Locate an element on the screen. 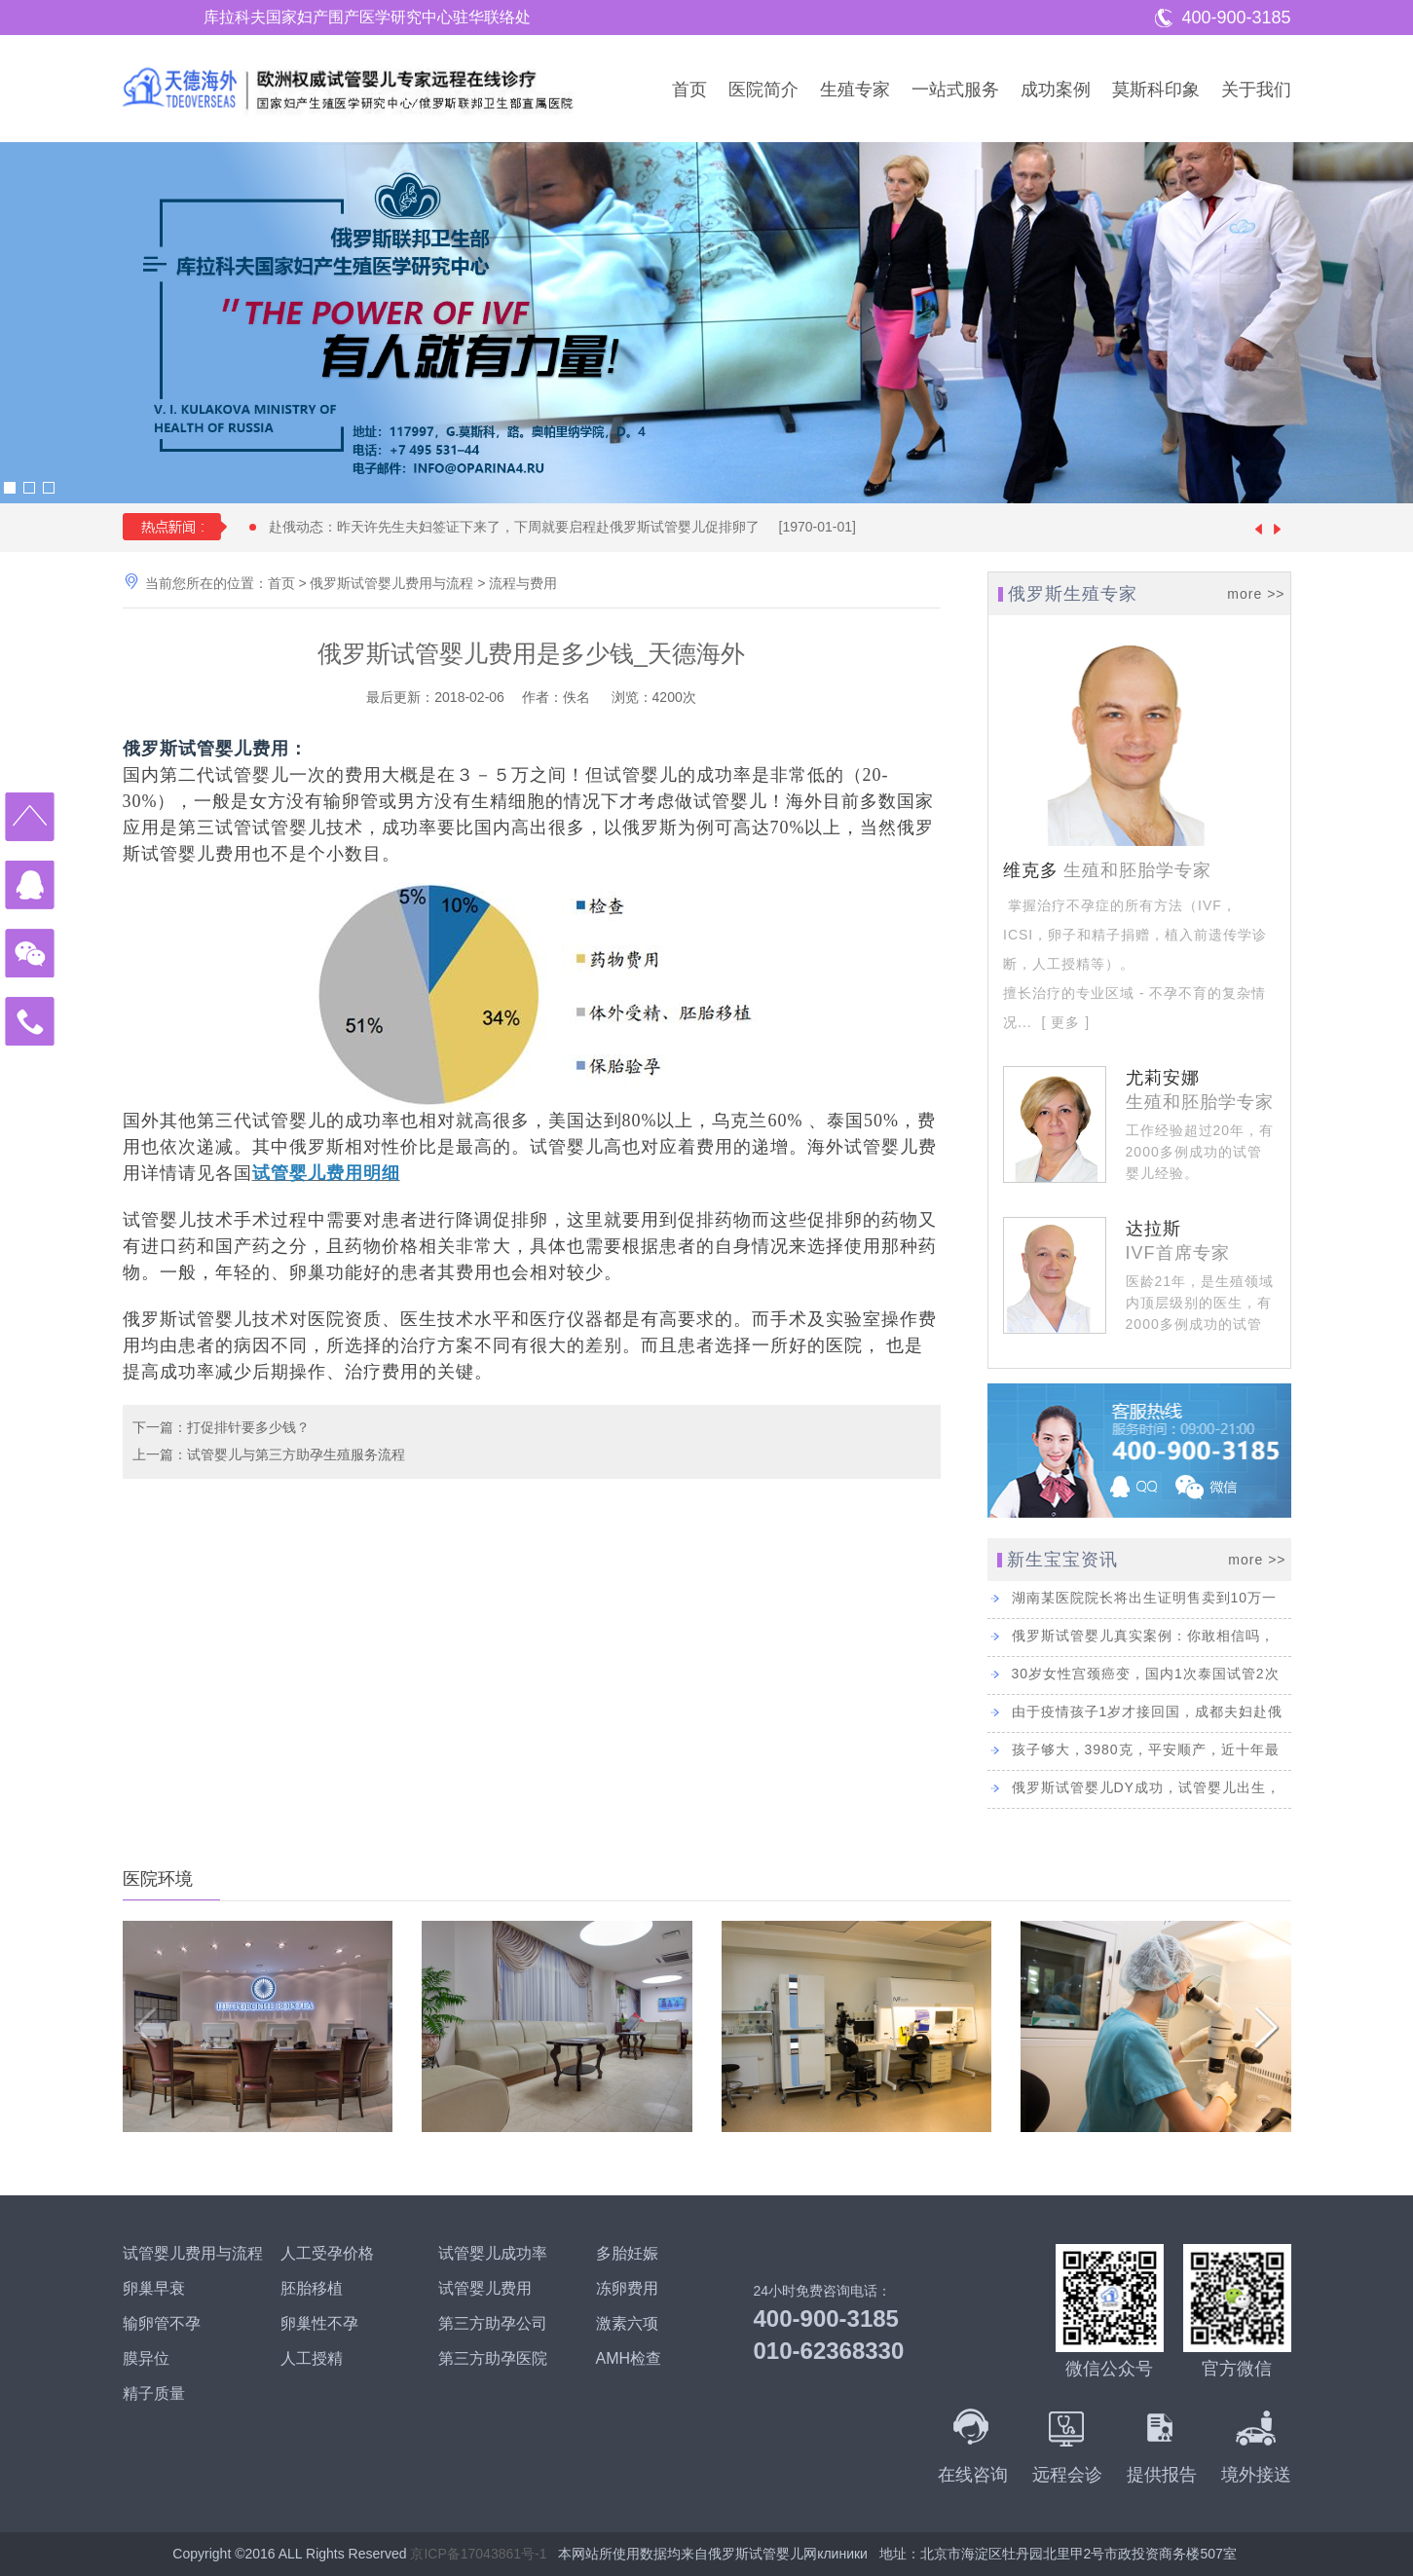  卵巢性不孕 is located at coordinates (319, 2323).